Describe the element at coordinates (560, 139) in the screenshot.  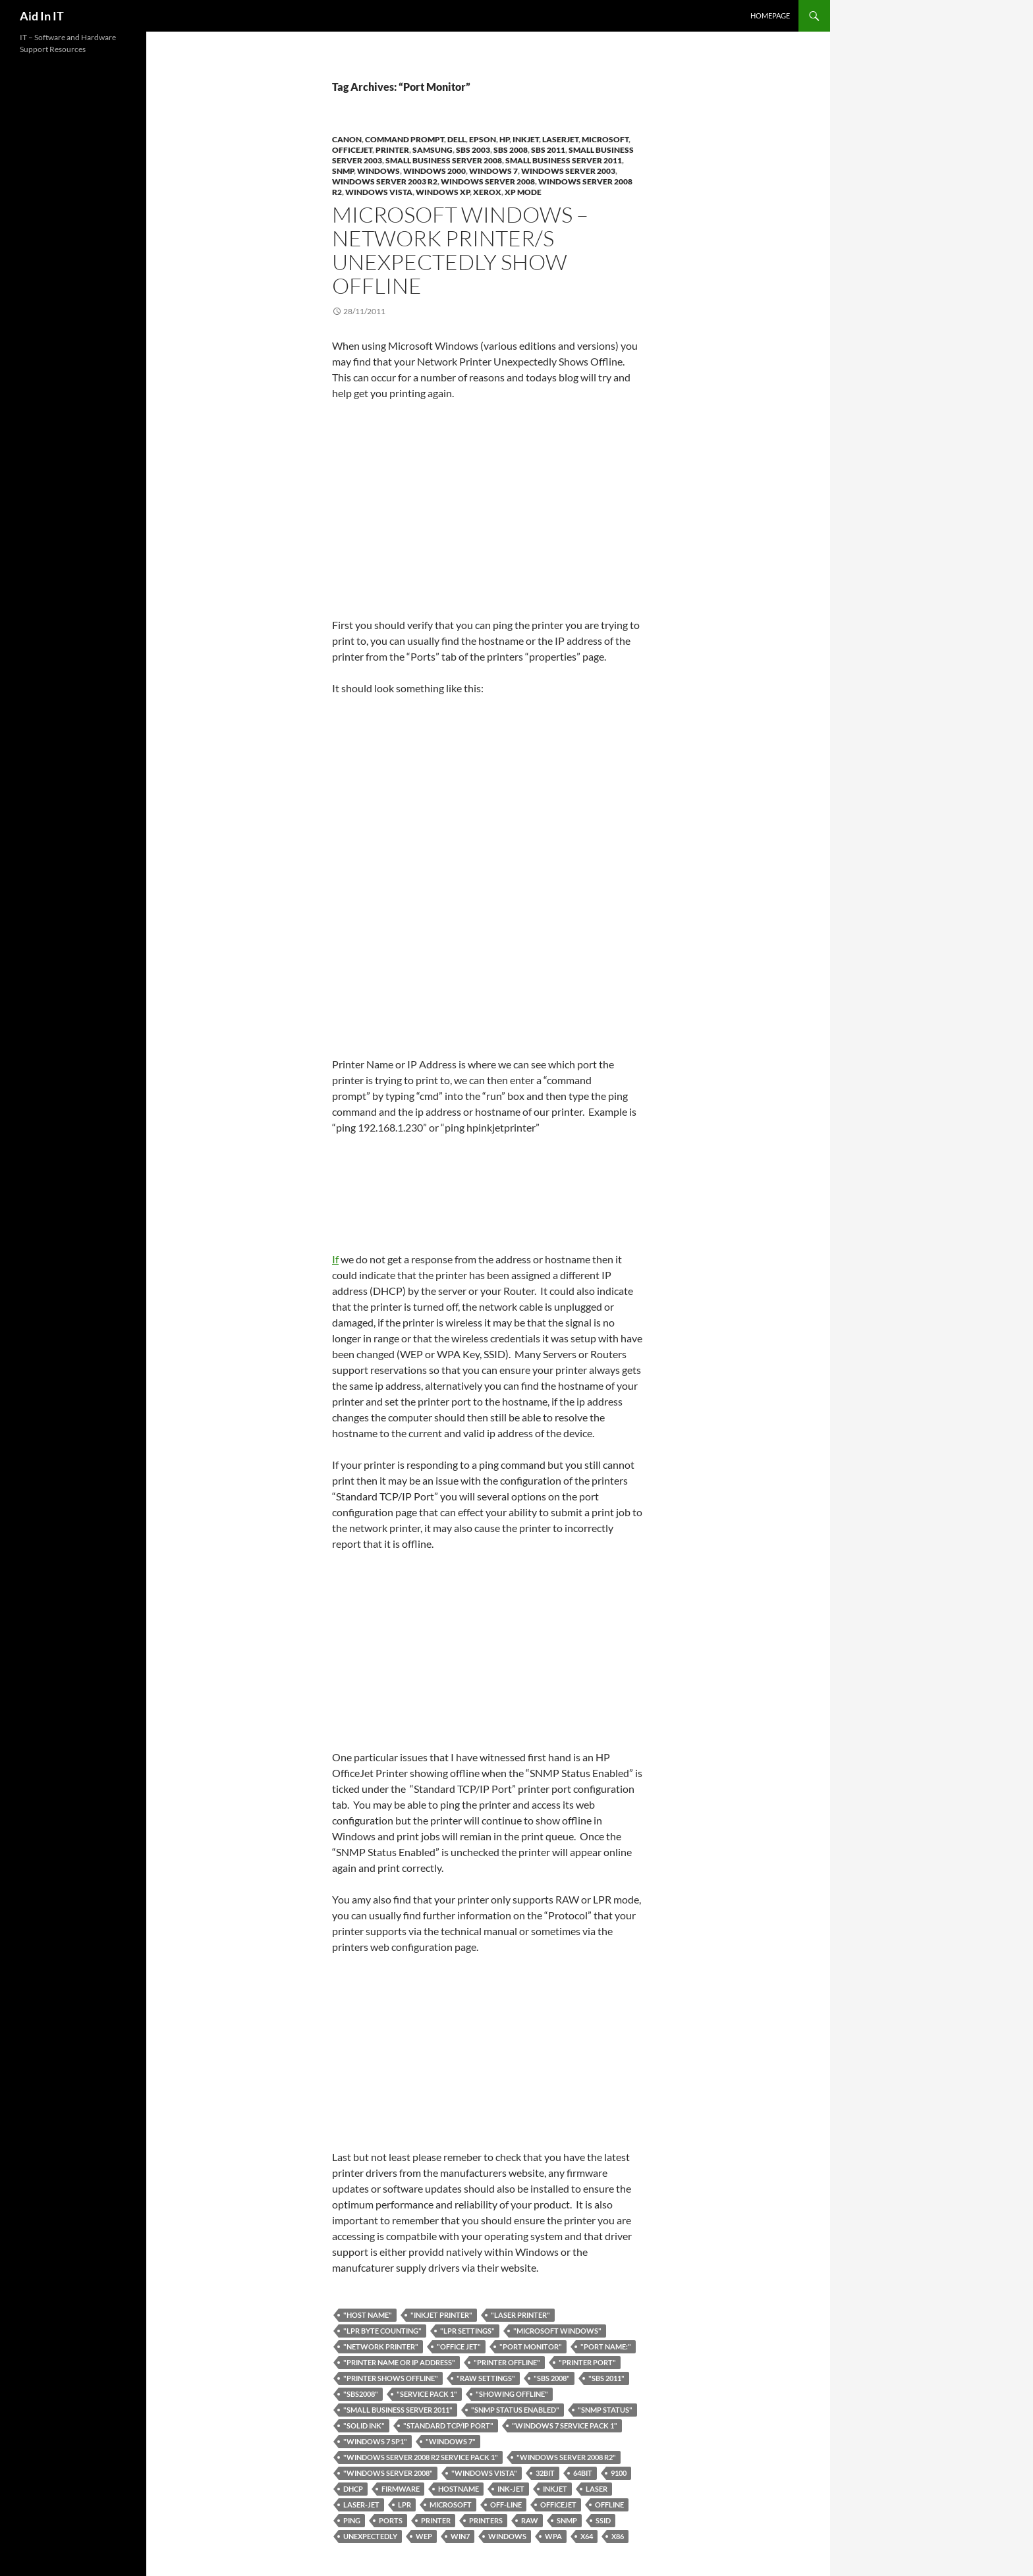
I see `LaserJet` at that location.